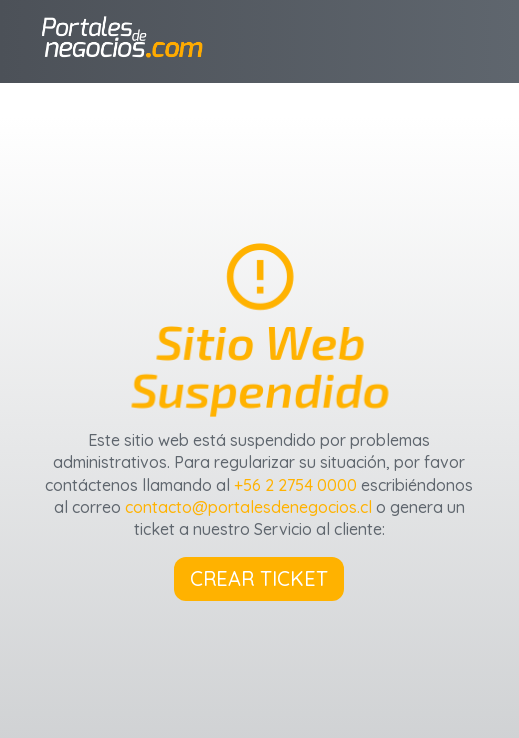 The width and height of the screenshot is (519, 738). Describe the element at coordinates (259, 578) in the screenshot. I see `CREAR TICKET` at that location.